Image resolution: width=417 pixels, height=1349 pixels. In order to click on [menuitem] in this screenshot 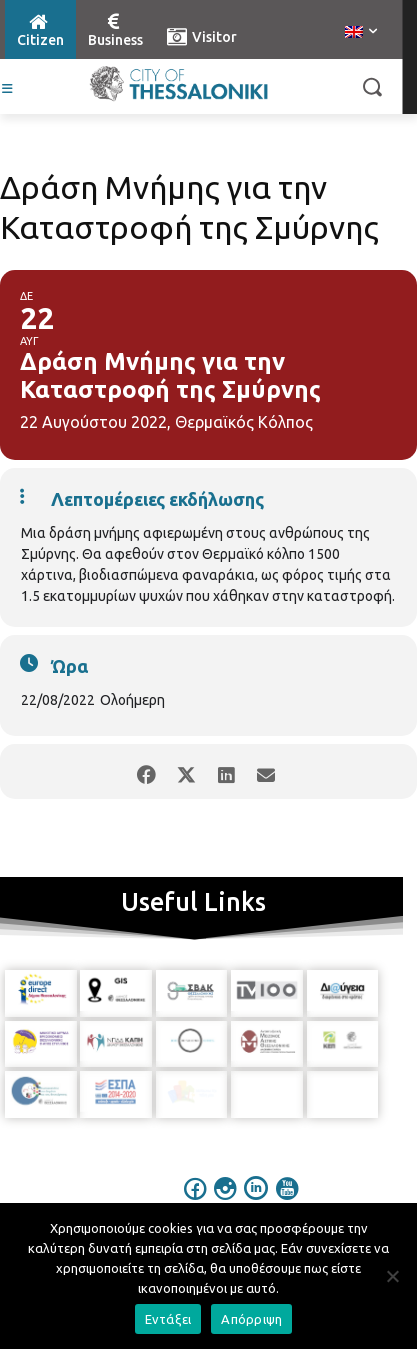, I will do `click(361, 33)`.